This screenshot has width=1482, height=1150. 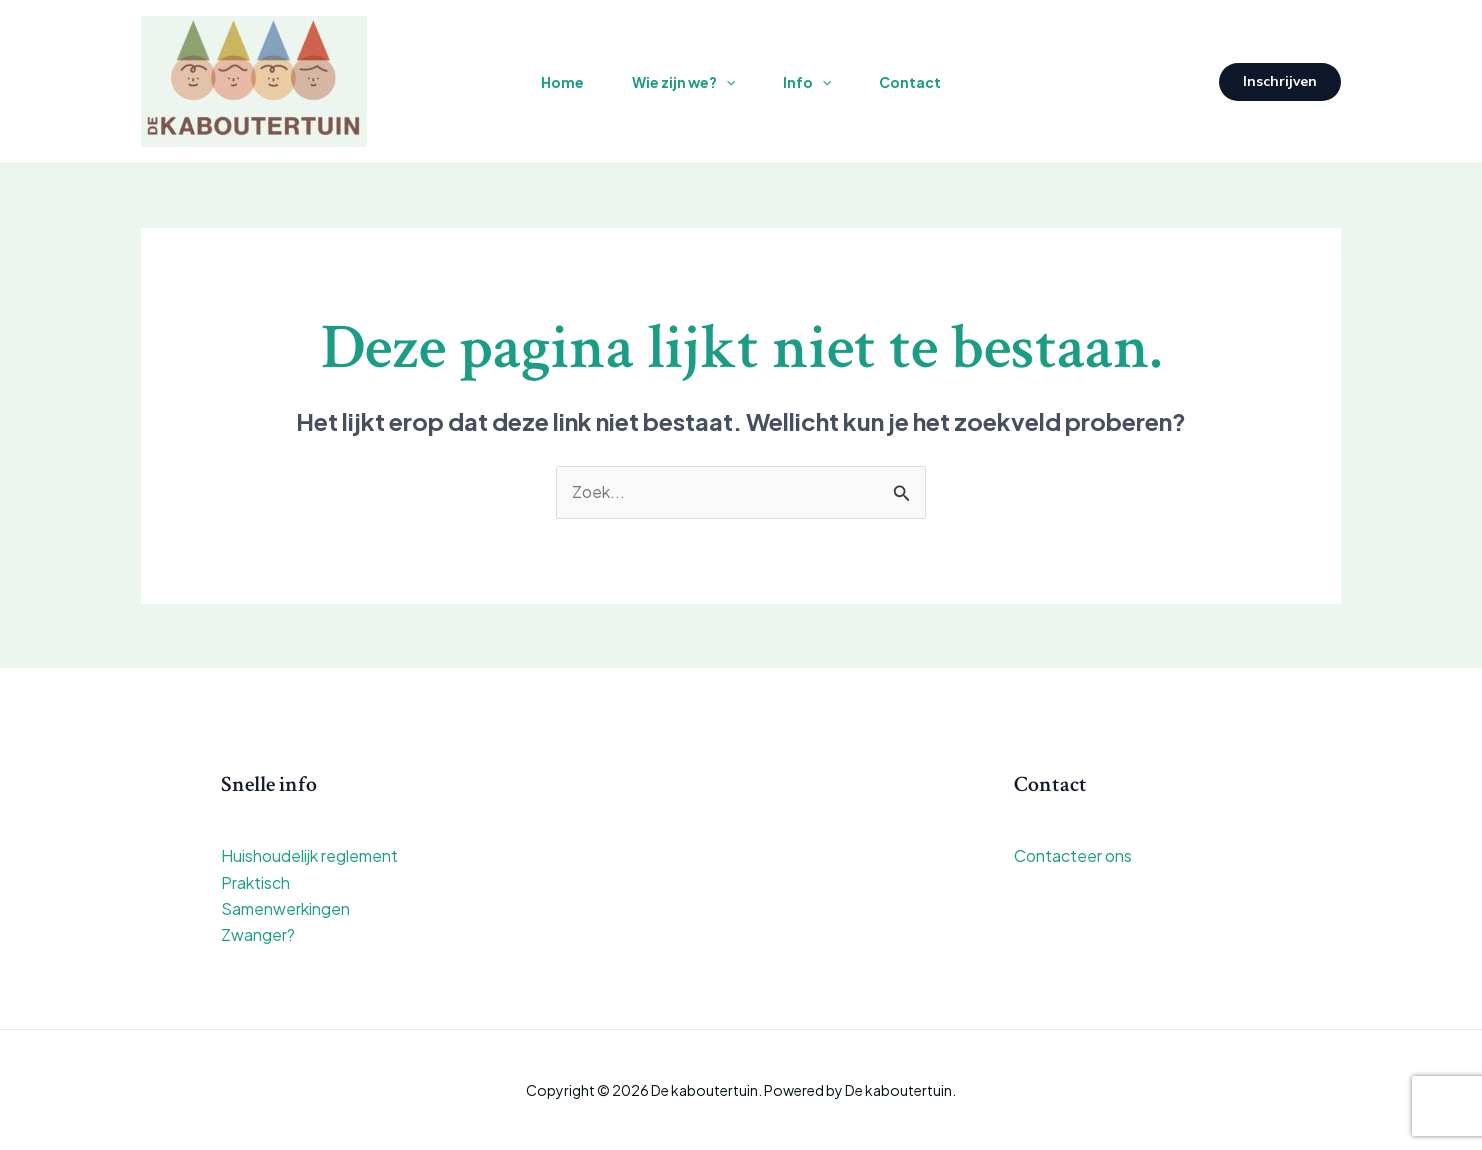 I want to click on Huishoudelijk reglement, so click(x=309, y=855).